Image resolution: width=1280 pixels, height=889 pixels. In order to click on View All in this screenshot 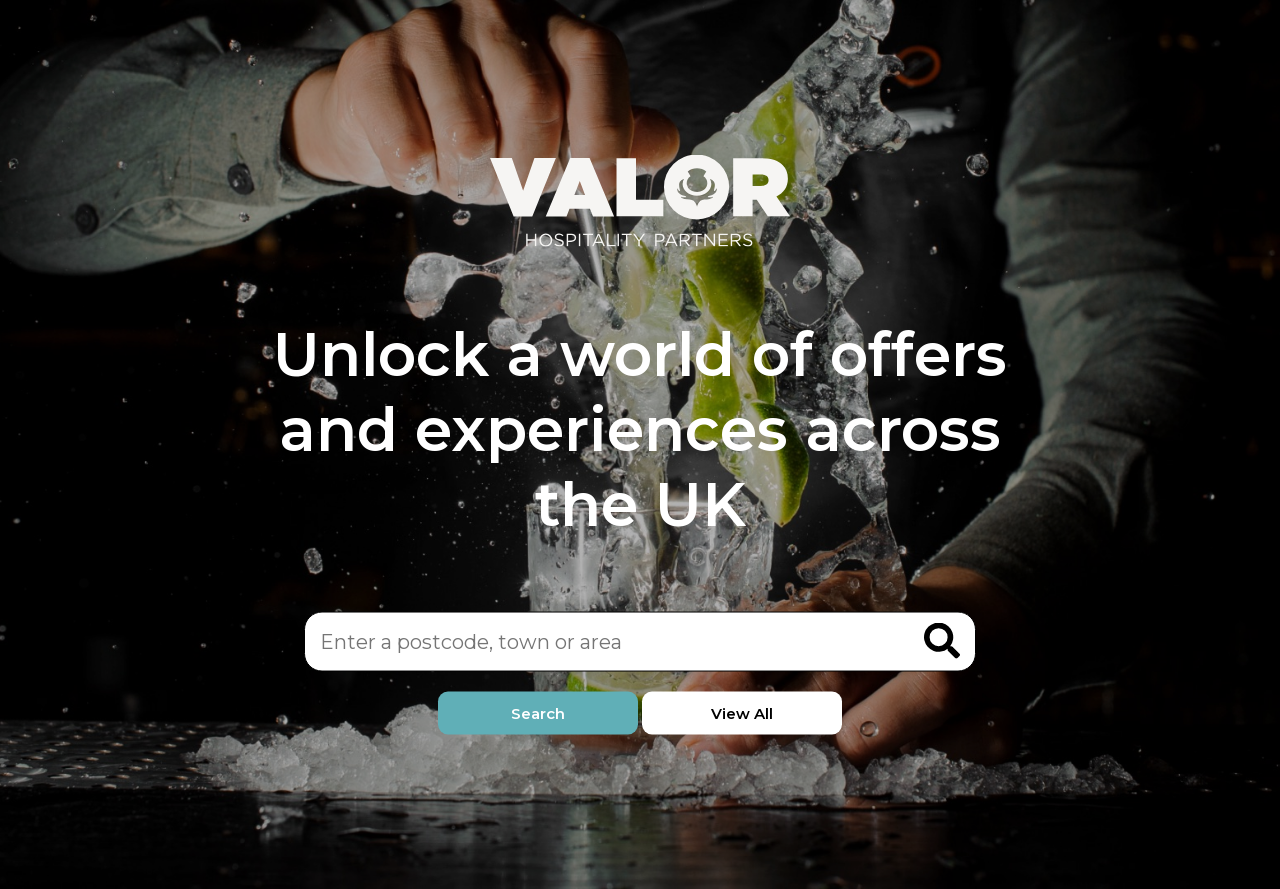, I will do `click(742, 713)`.